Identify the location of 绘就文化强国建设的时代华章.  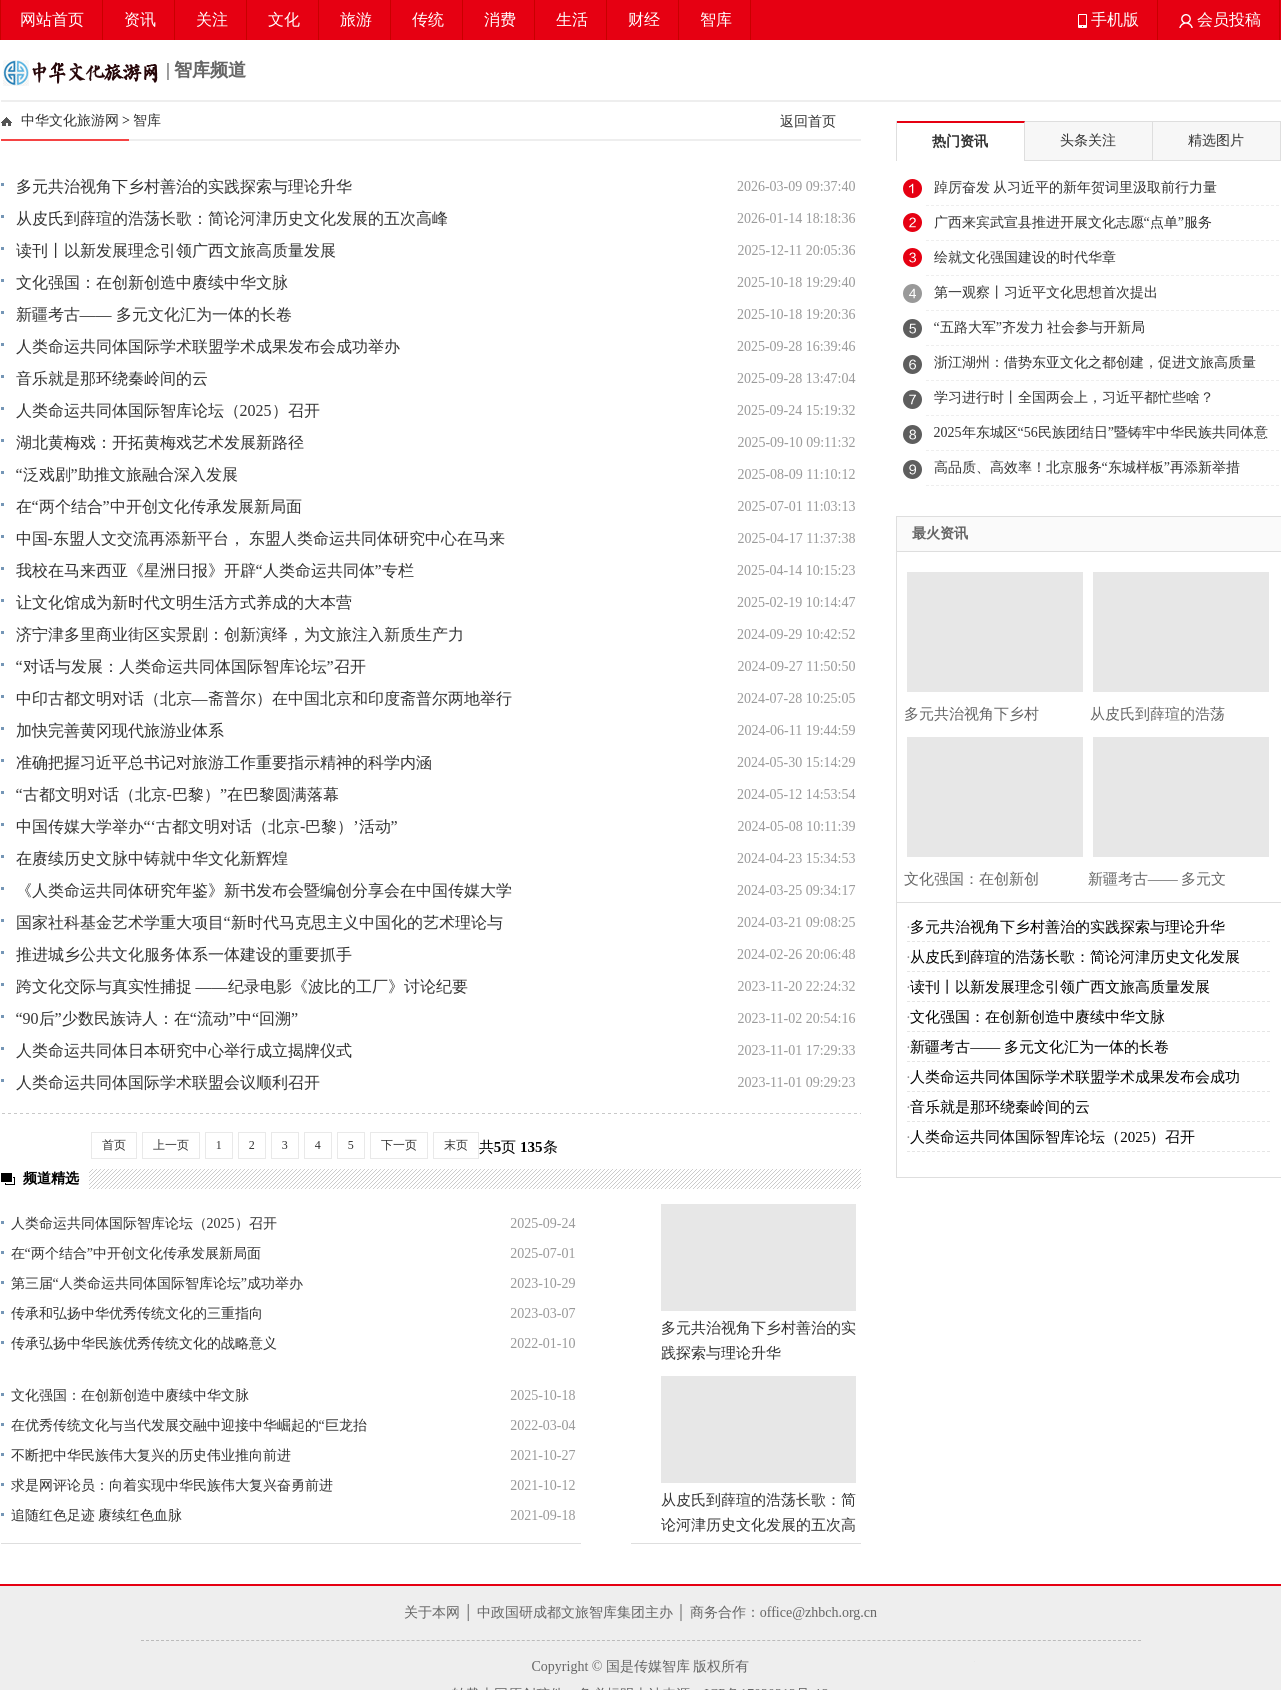
(1025, 257).